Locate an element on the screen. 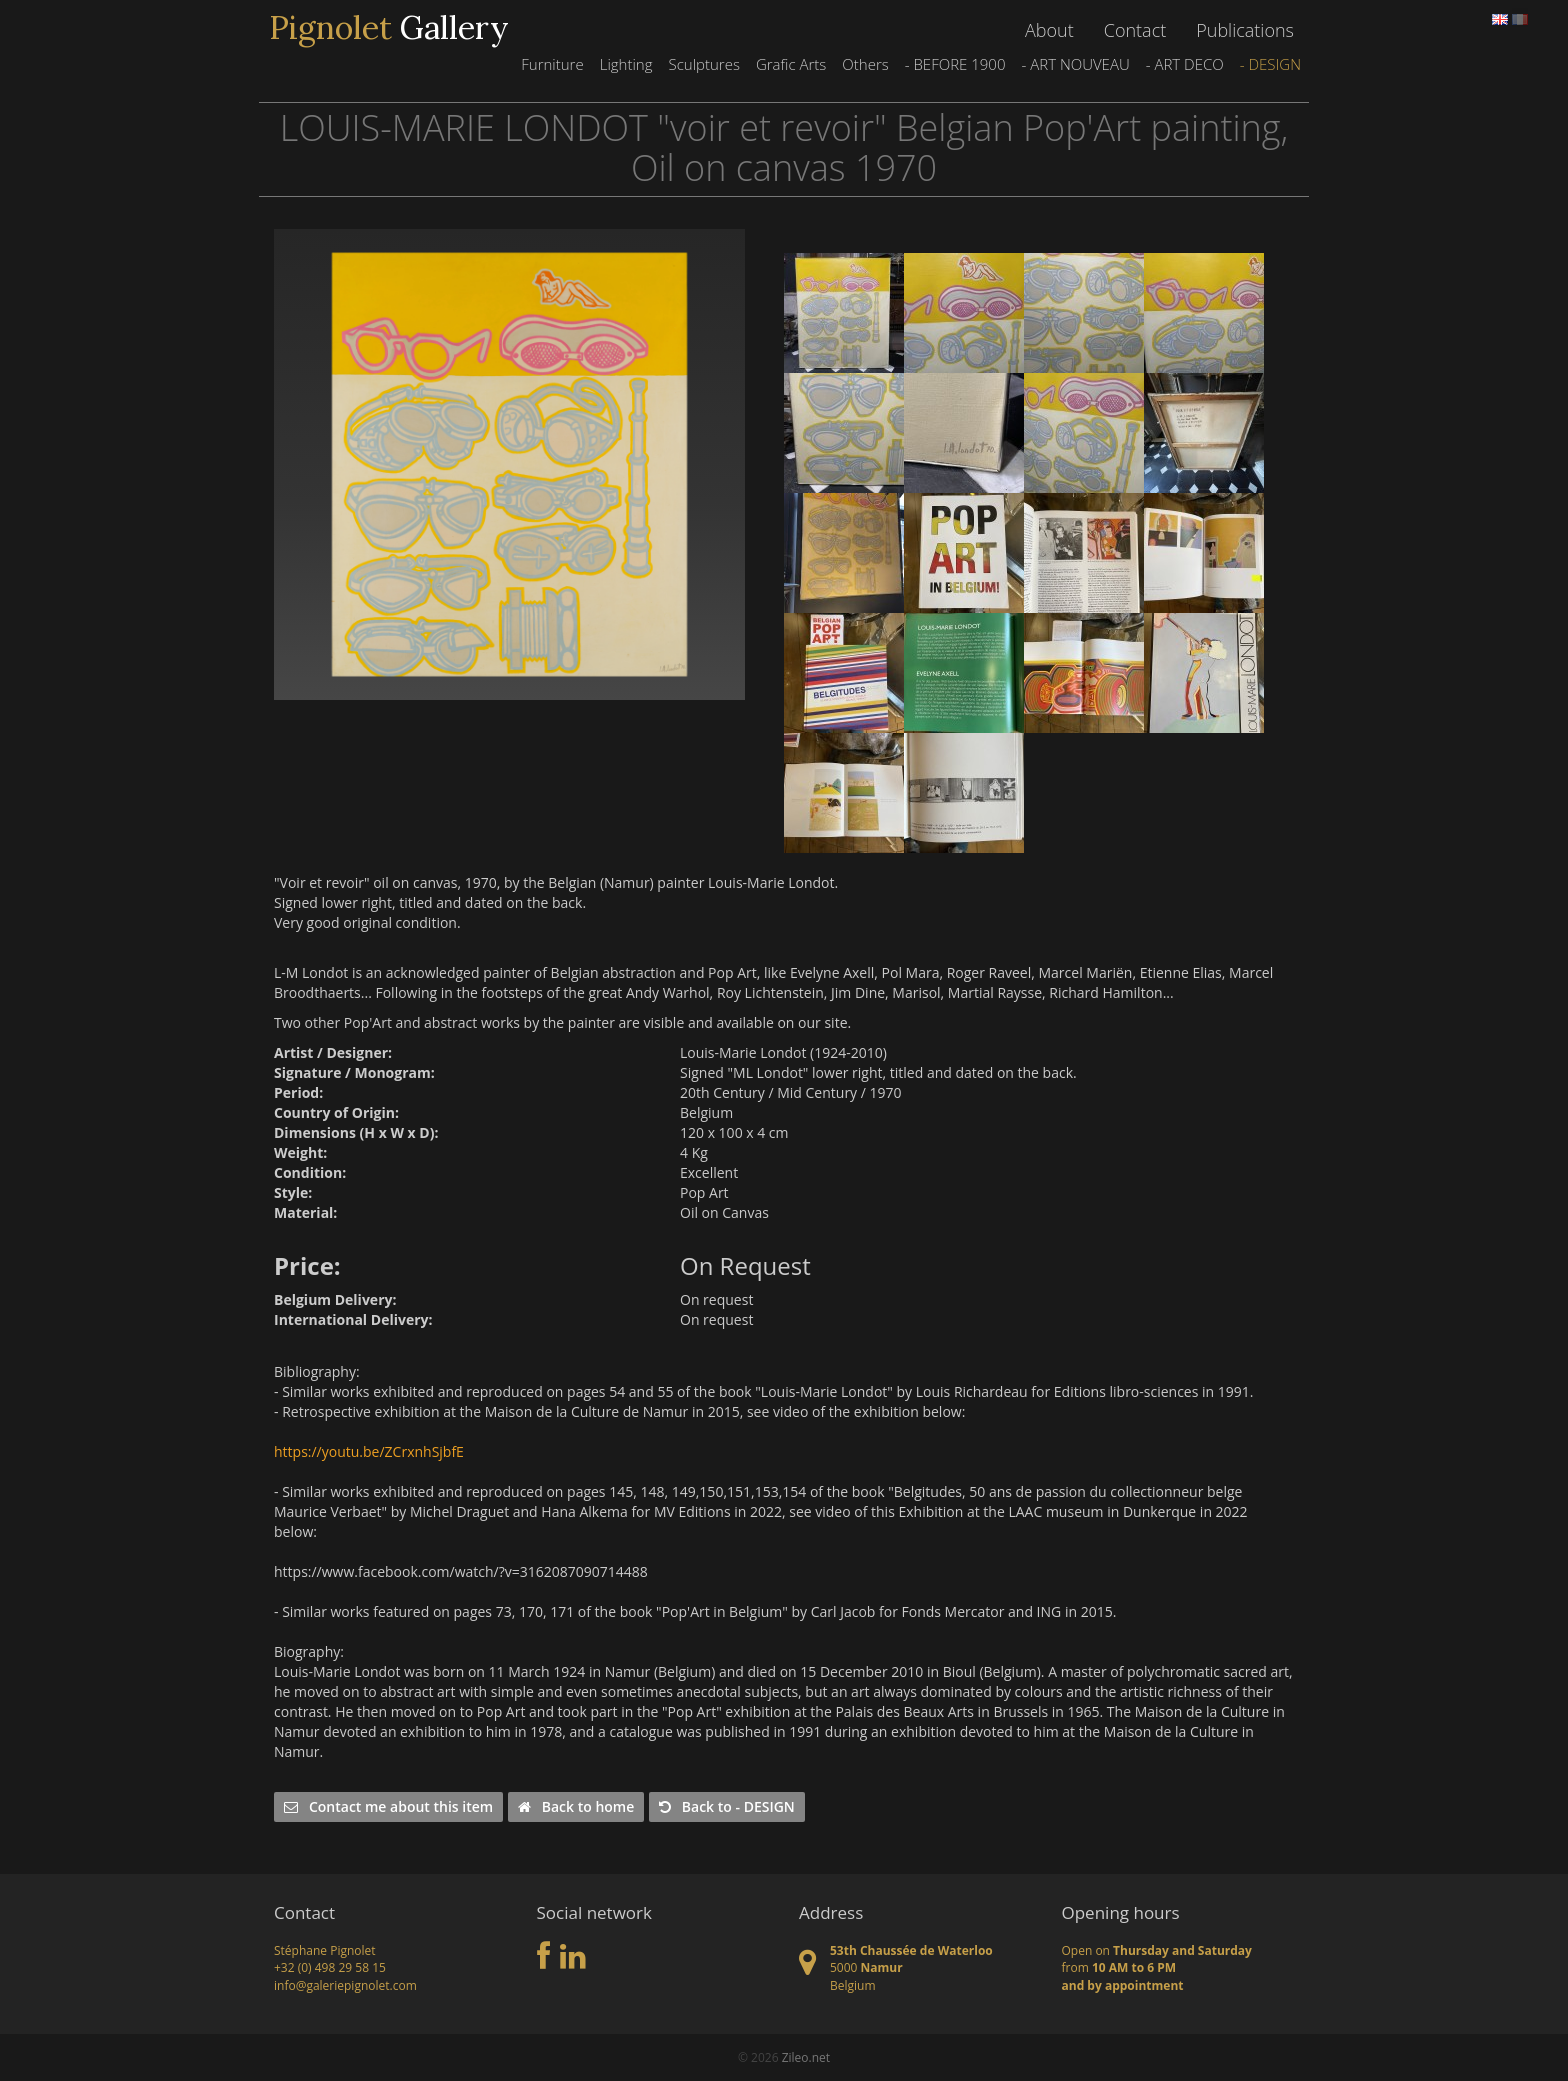 Image resolution: width=1568 pixels, height=2081 pixels. Gallery is located at coordinates (389, 28).